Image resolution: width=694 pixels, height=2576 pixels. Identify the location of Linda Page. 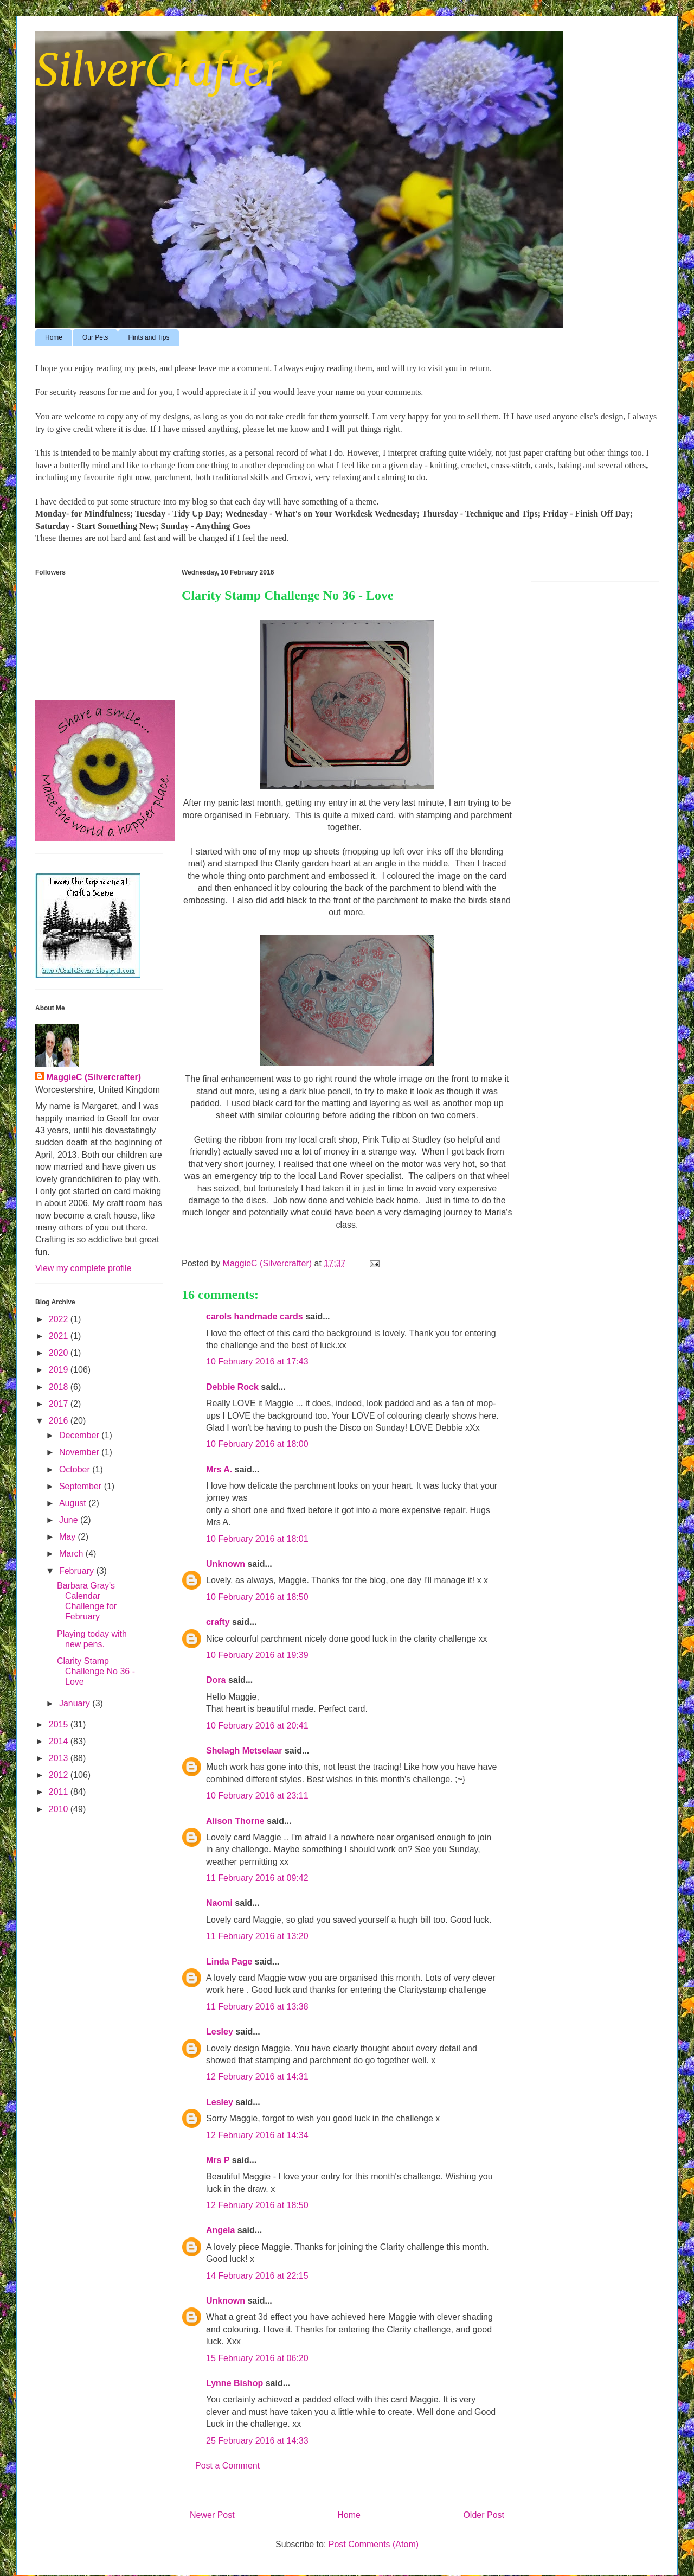
(229, 1961).